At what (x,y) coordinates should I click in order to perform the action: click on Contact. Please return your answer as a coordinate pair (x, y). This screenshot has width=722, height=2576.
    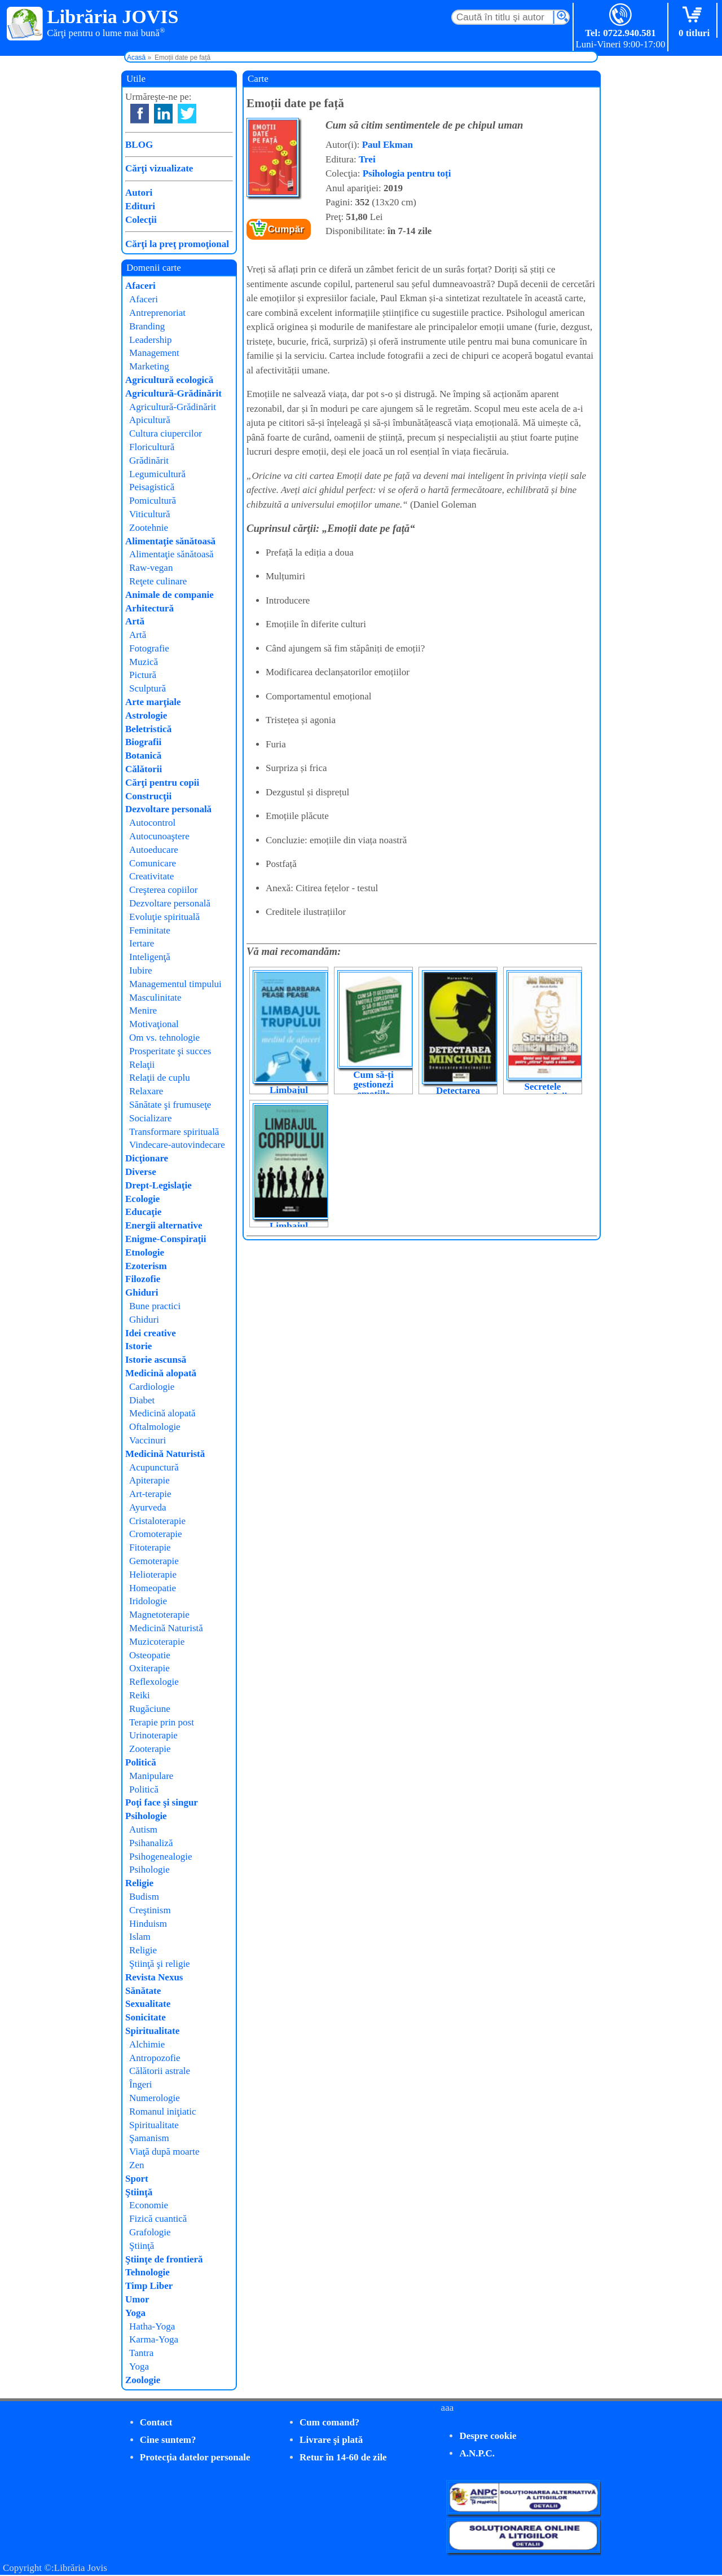
    Looking at the image, I should click on (156, 2422).